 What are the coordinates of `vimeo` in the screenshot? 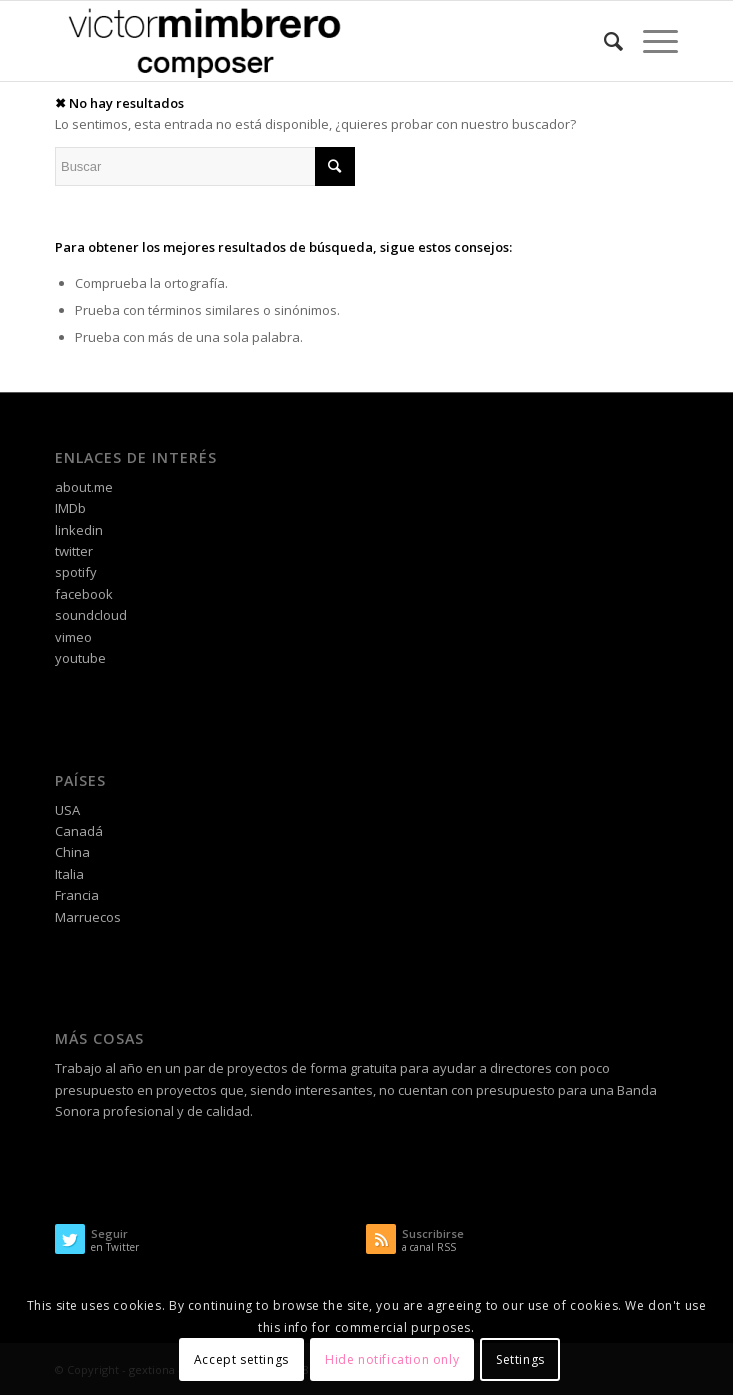 It's located at (73, 637).